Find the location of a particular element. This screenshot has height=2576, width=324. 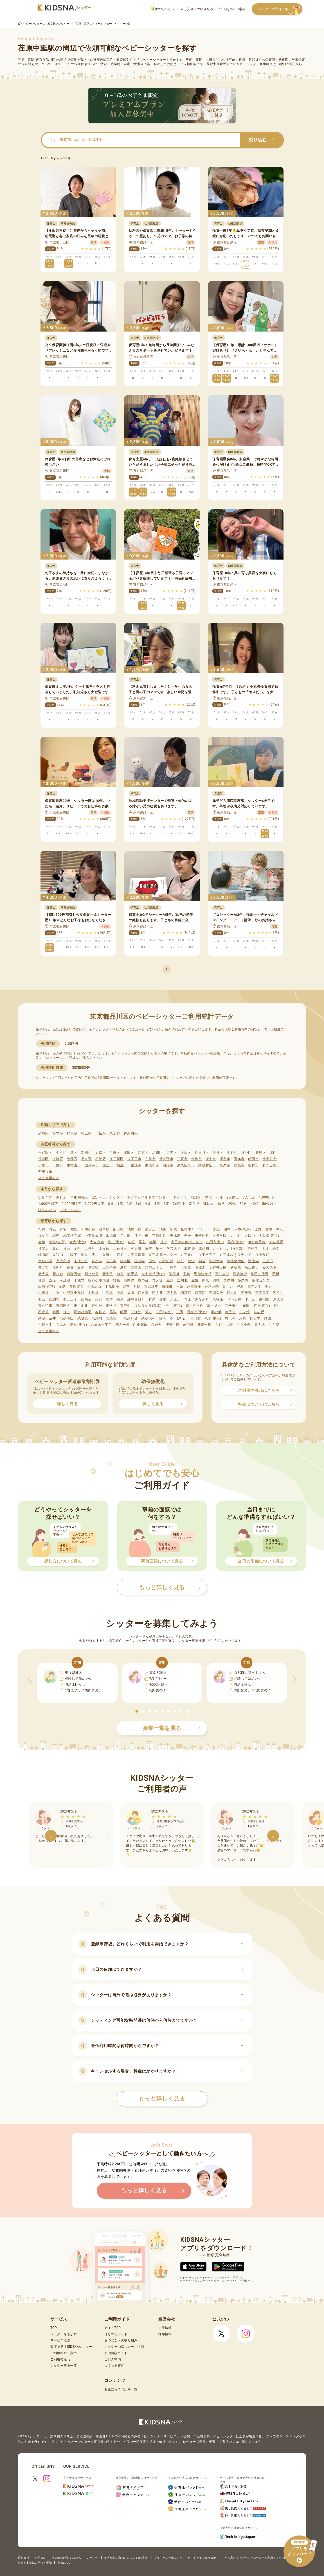

西高島平 is located at coordinates (262, 1293).